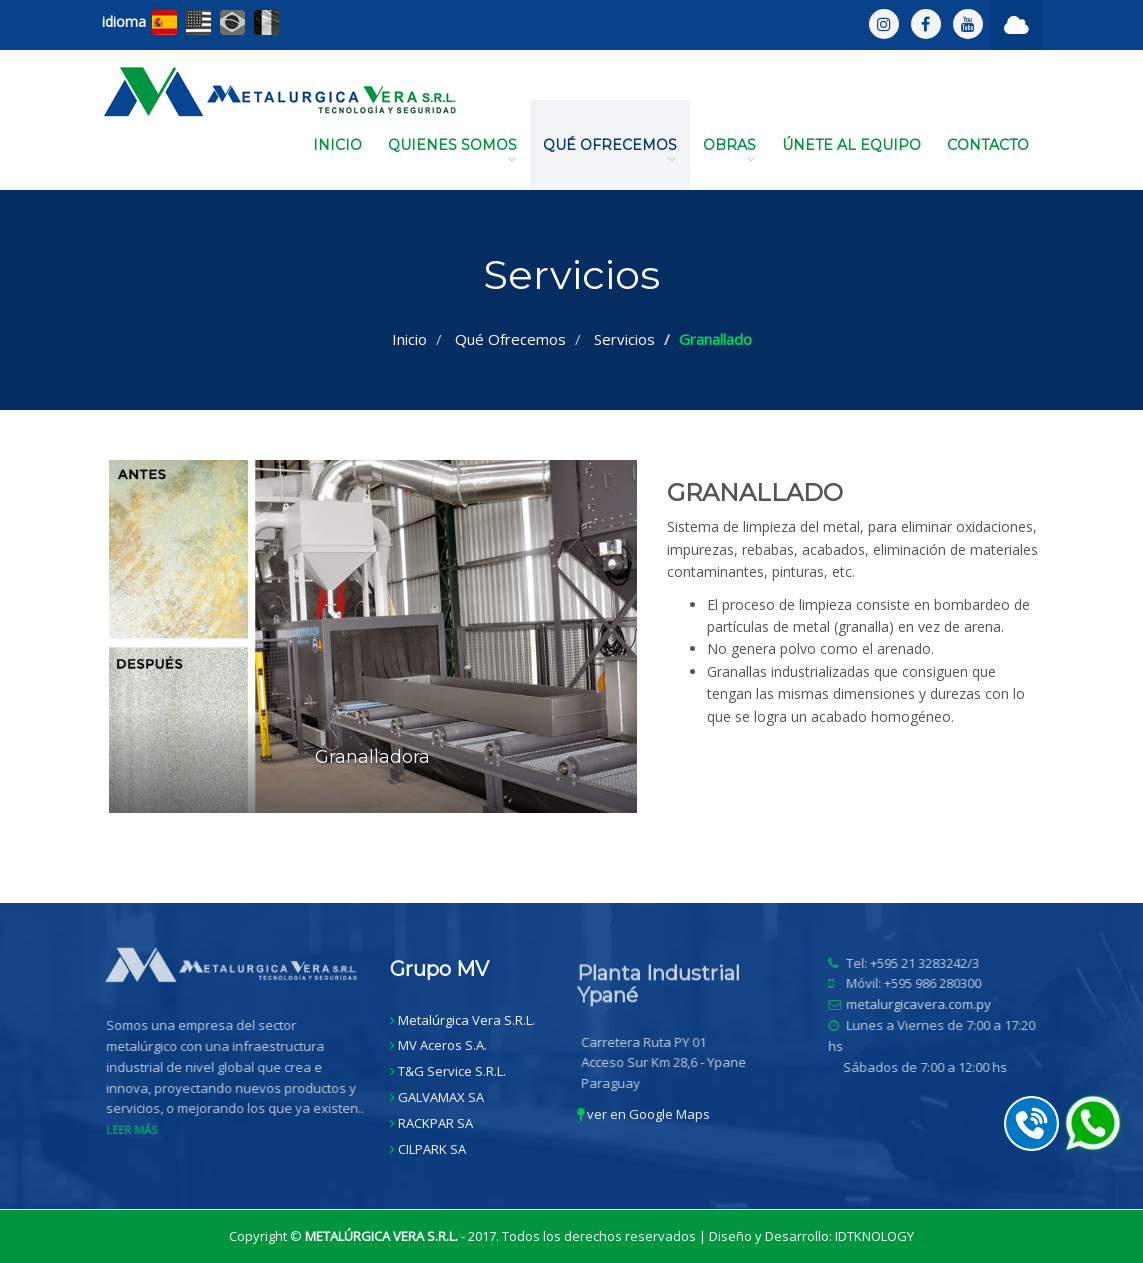  What do you see at coordinates (137, 1129) in the screenshot?
I see `LEER MÁS` at bounding box center [137, 1129].